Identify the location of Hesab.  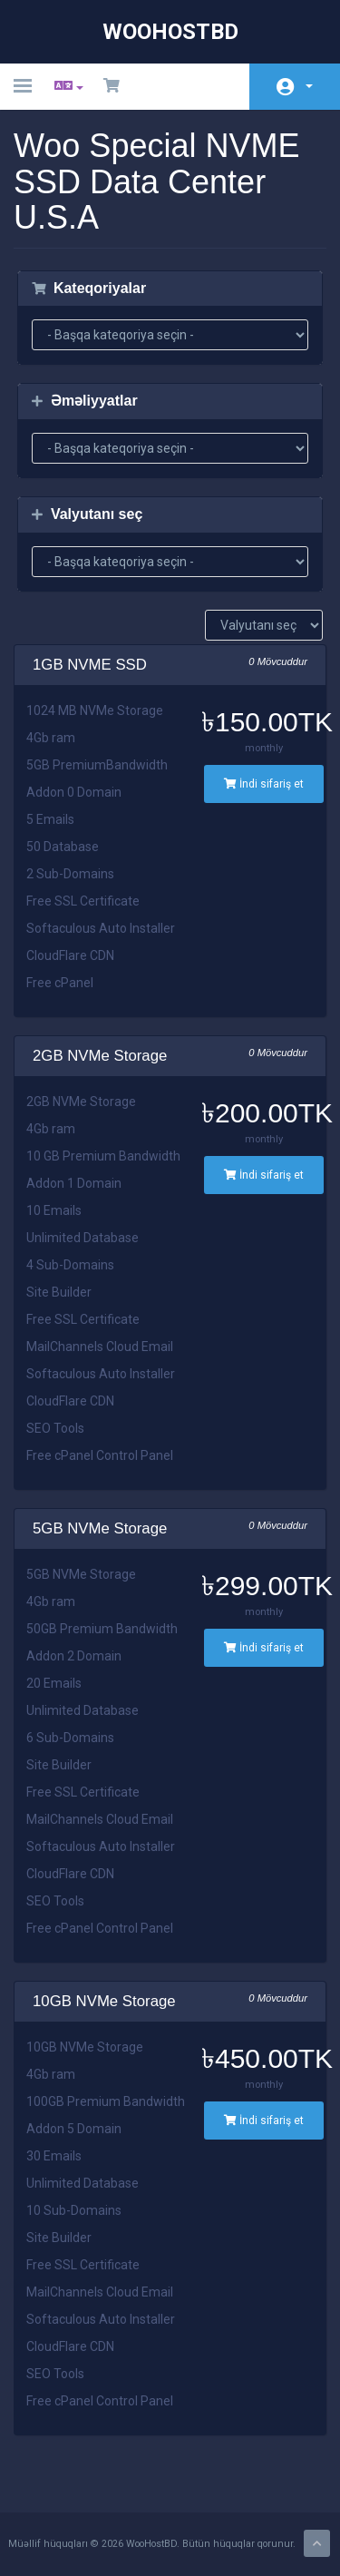
(309, 86).